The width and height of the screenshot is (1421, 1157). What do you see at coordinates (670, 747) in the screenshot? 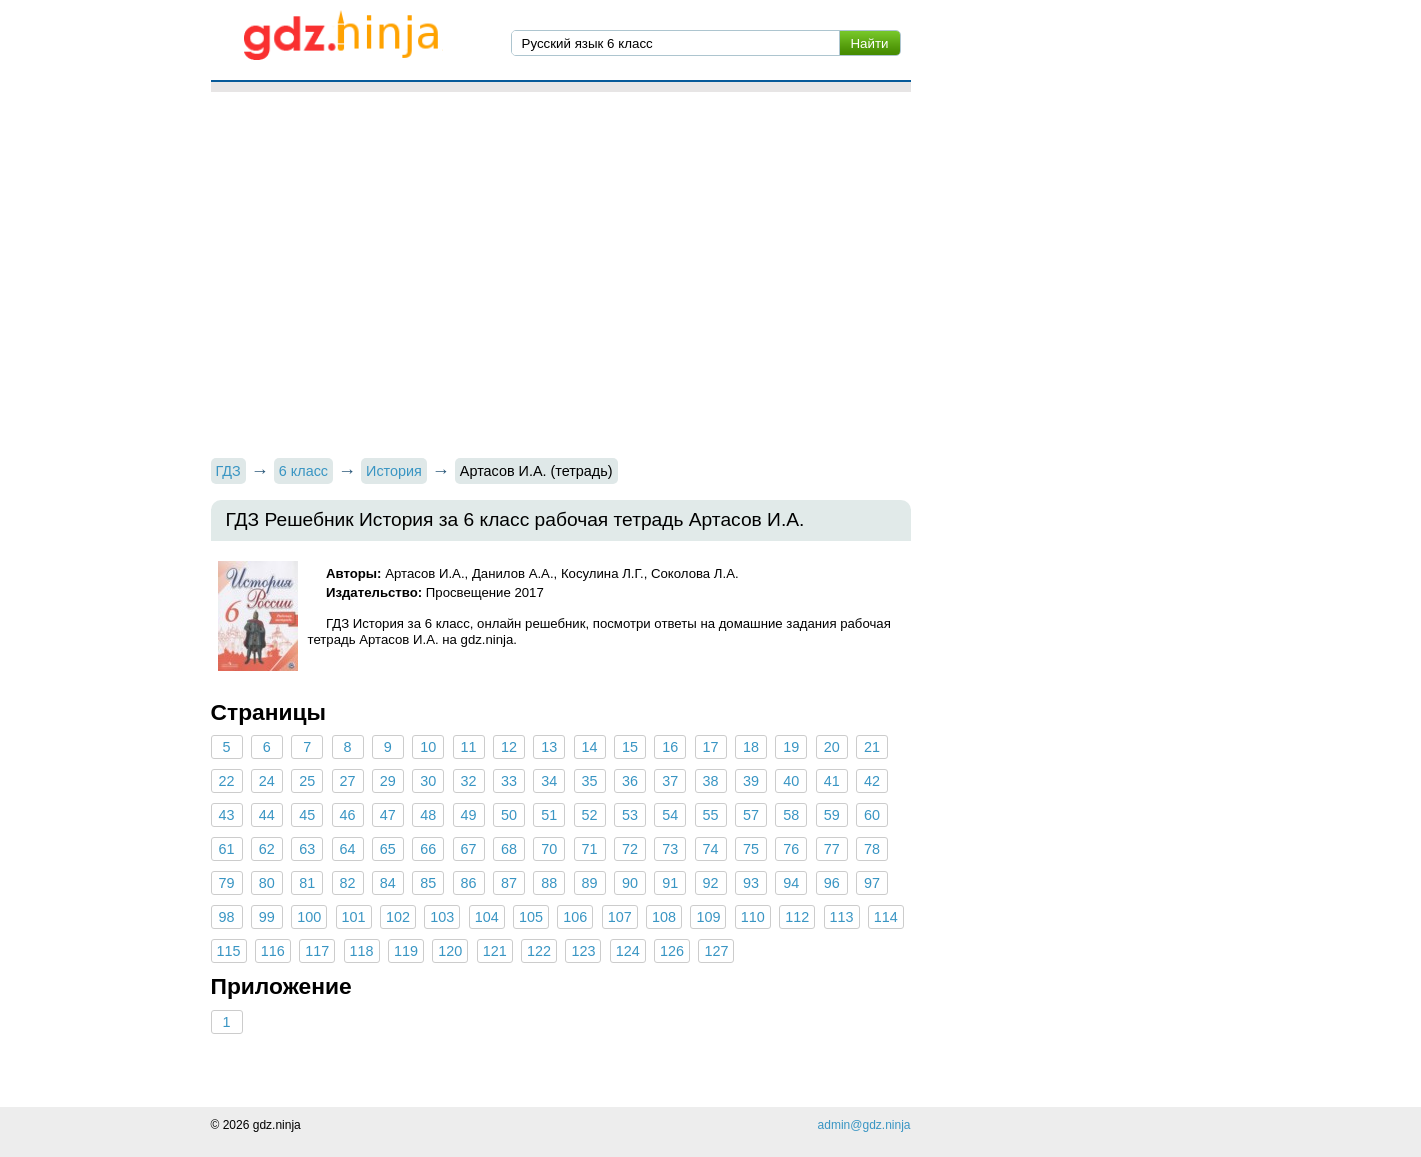
I see `16` at bounding box center [670, 747].